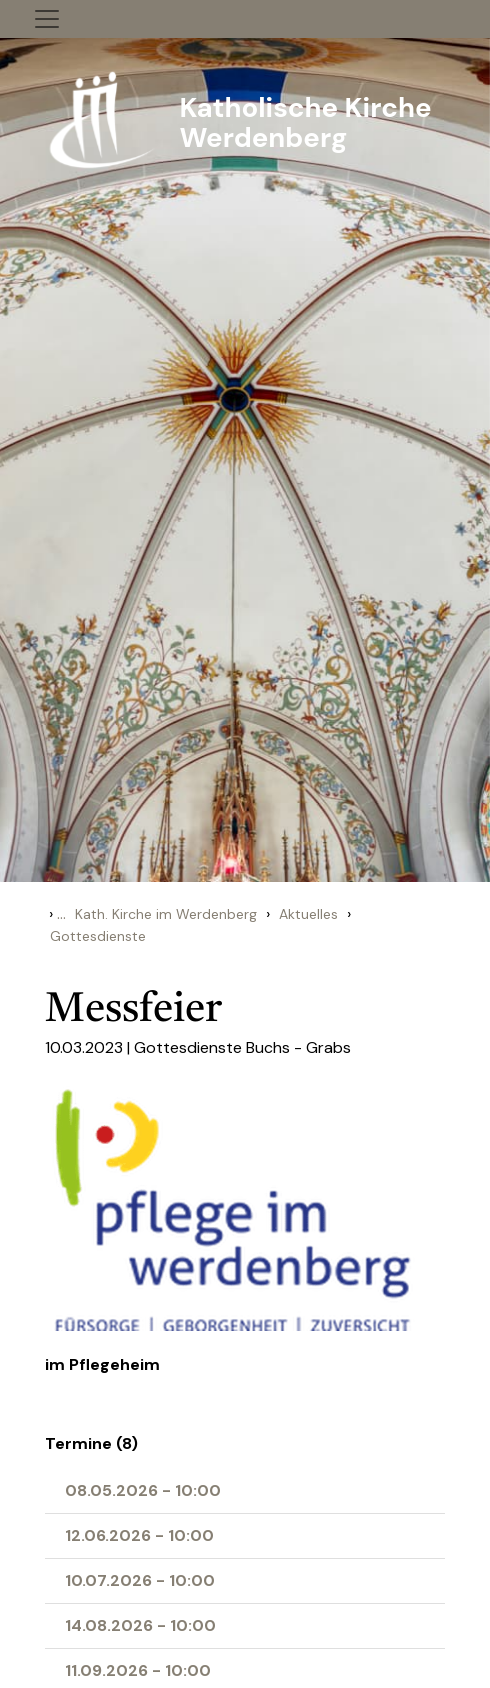 The height and width of the screenshot is (1688, 490). Describe the element at coordinates (61, 913) in the screenshot. I see `...` at that location.